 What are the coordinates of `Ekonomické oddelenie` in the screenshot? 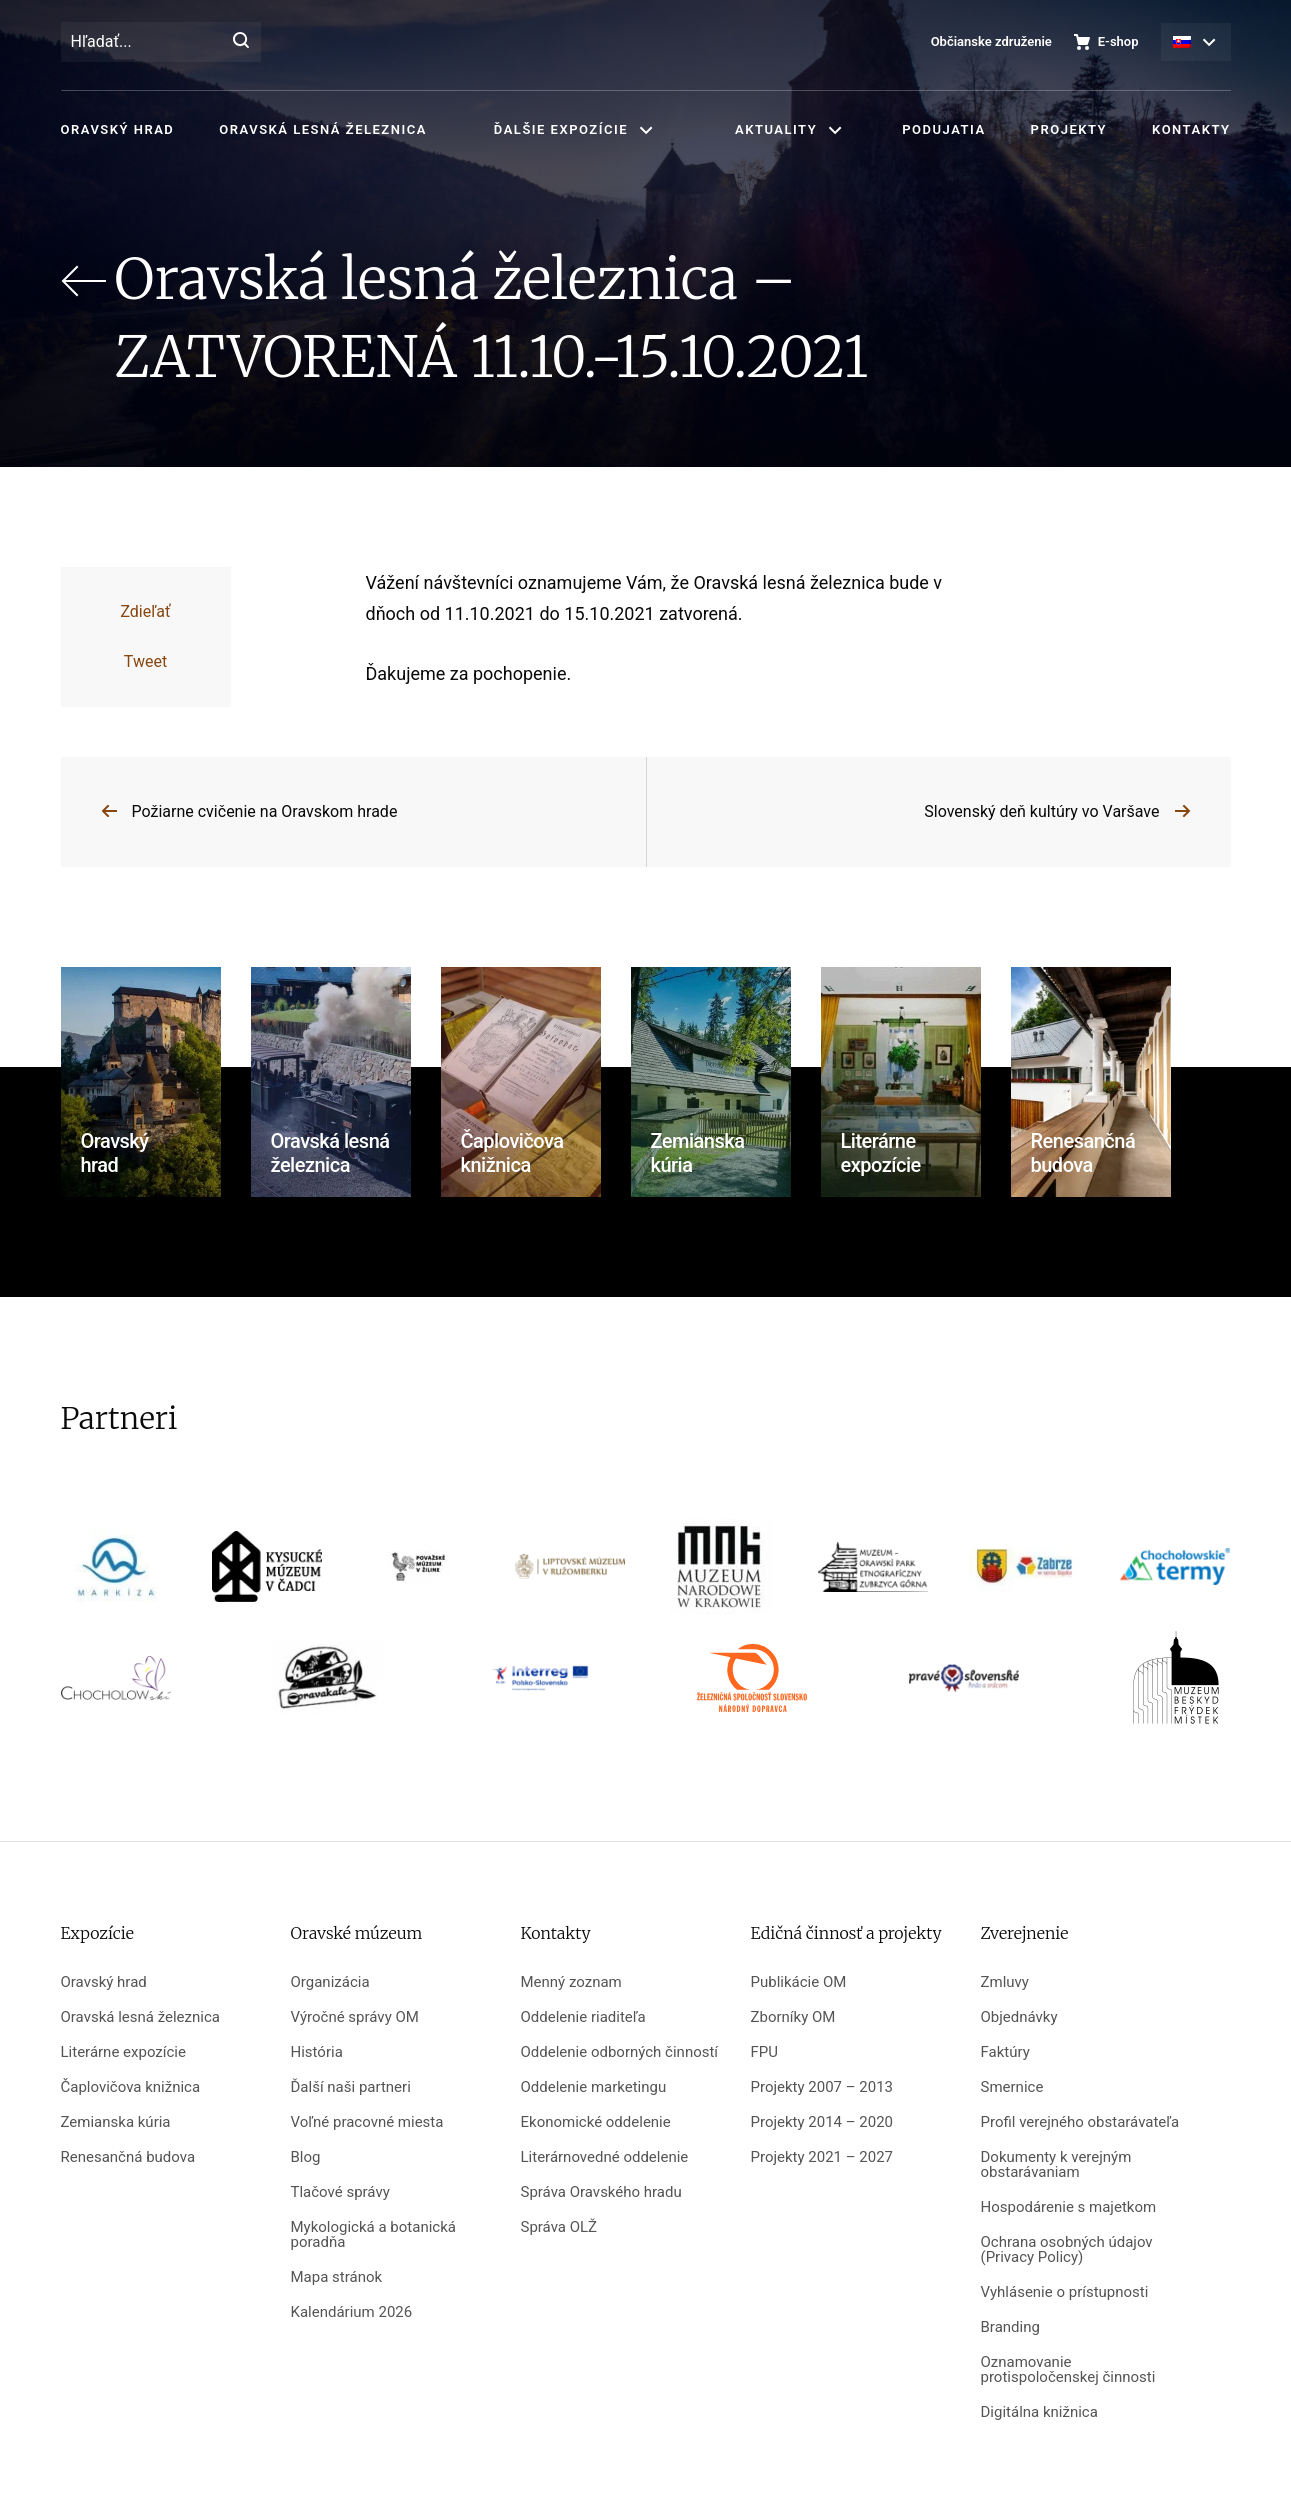 It's located at (596, 2122).